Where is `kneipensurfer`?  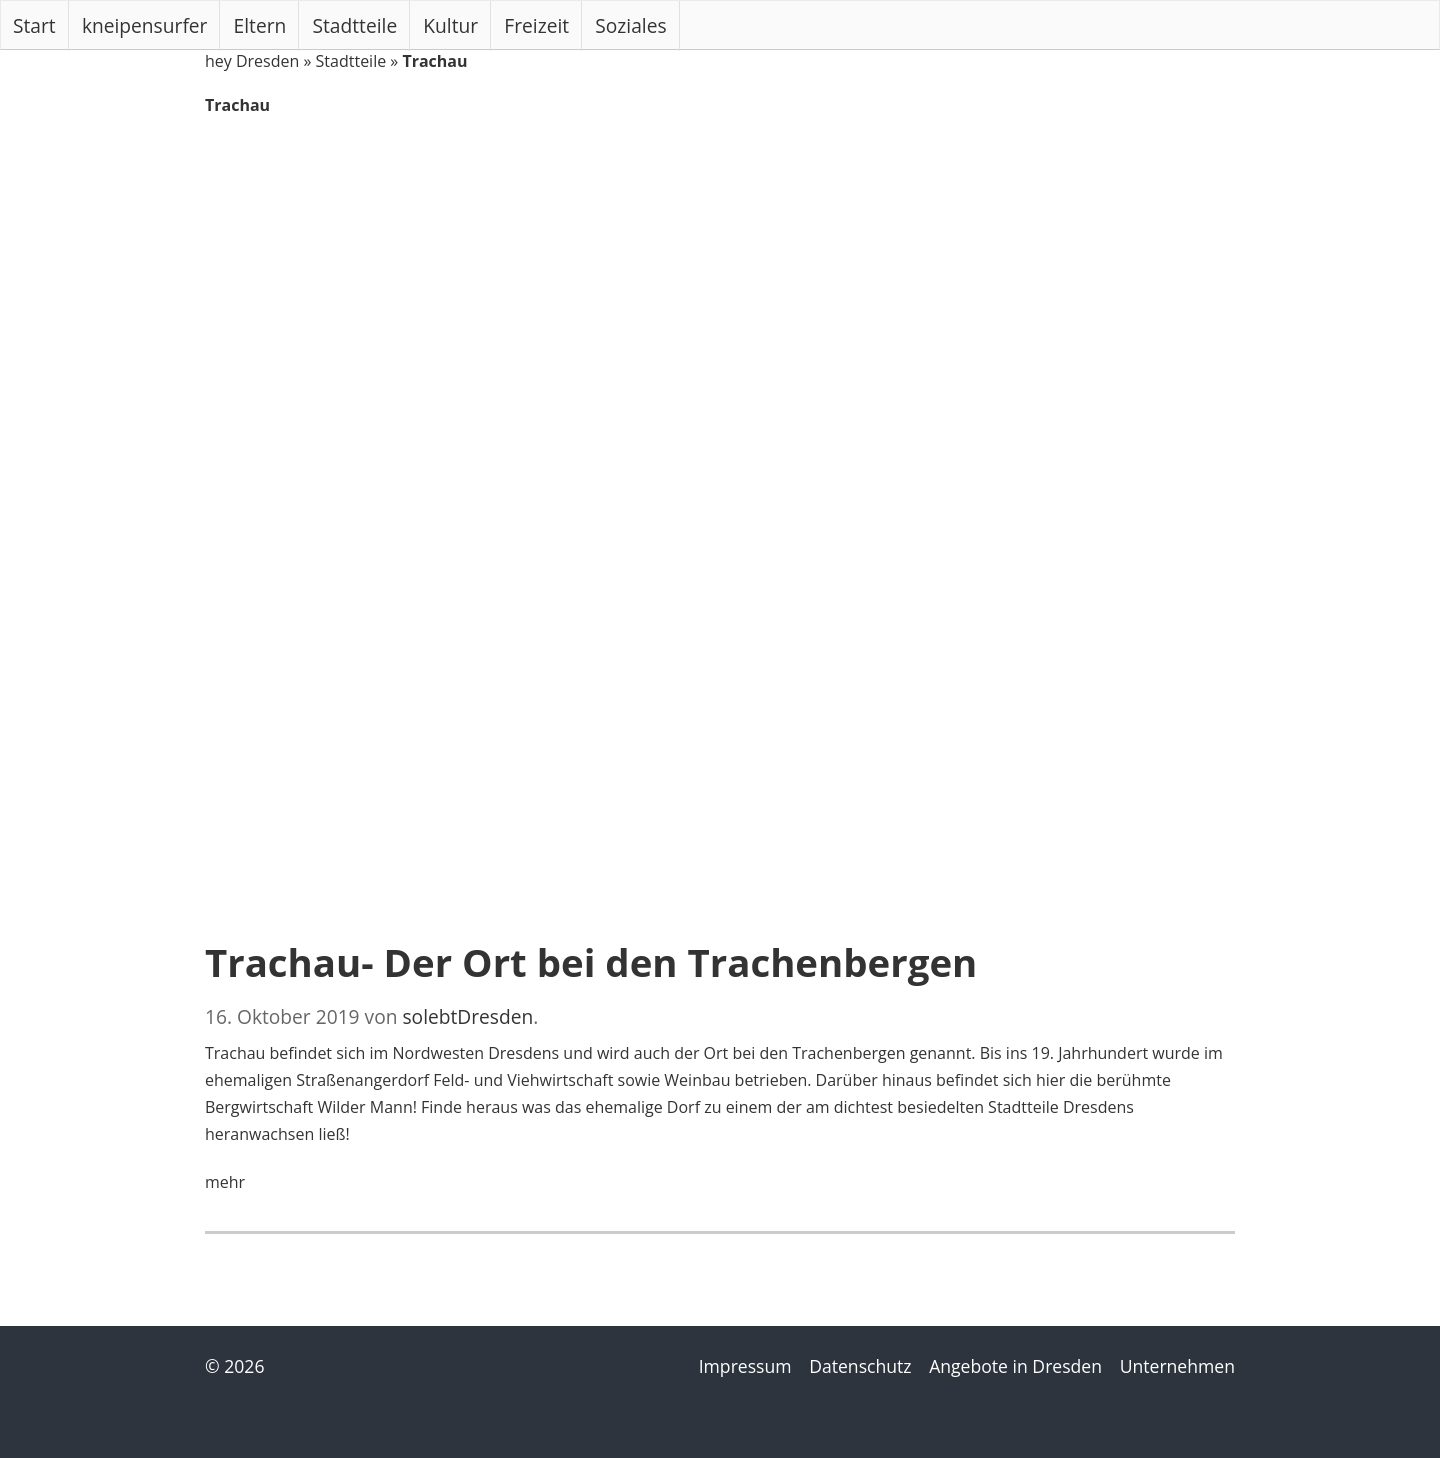
kneipensurfer is located at coordinates (145, 25).